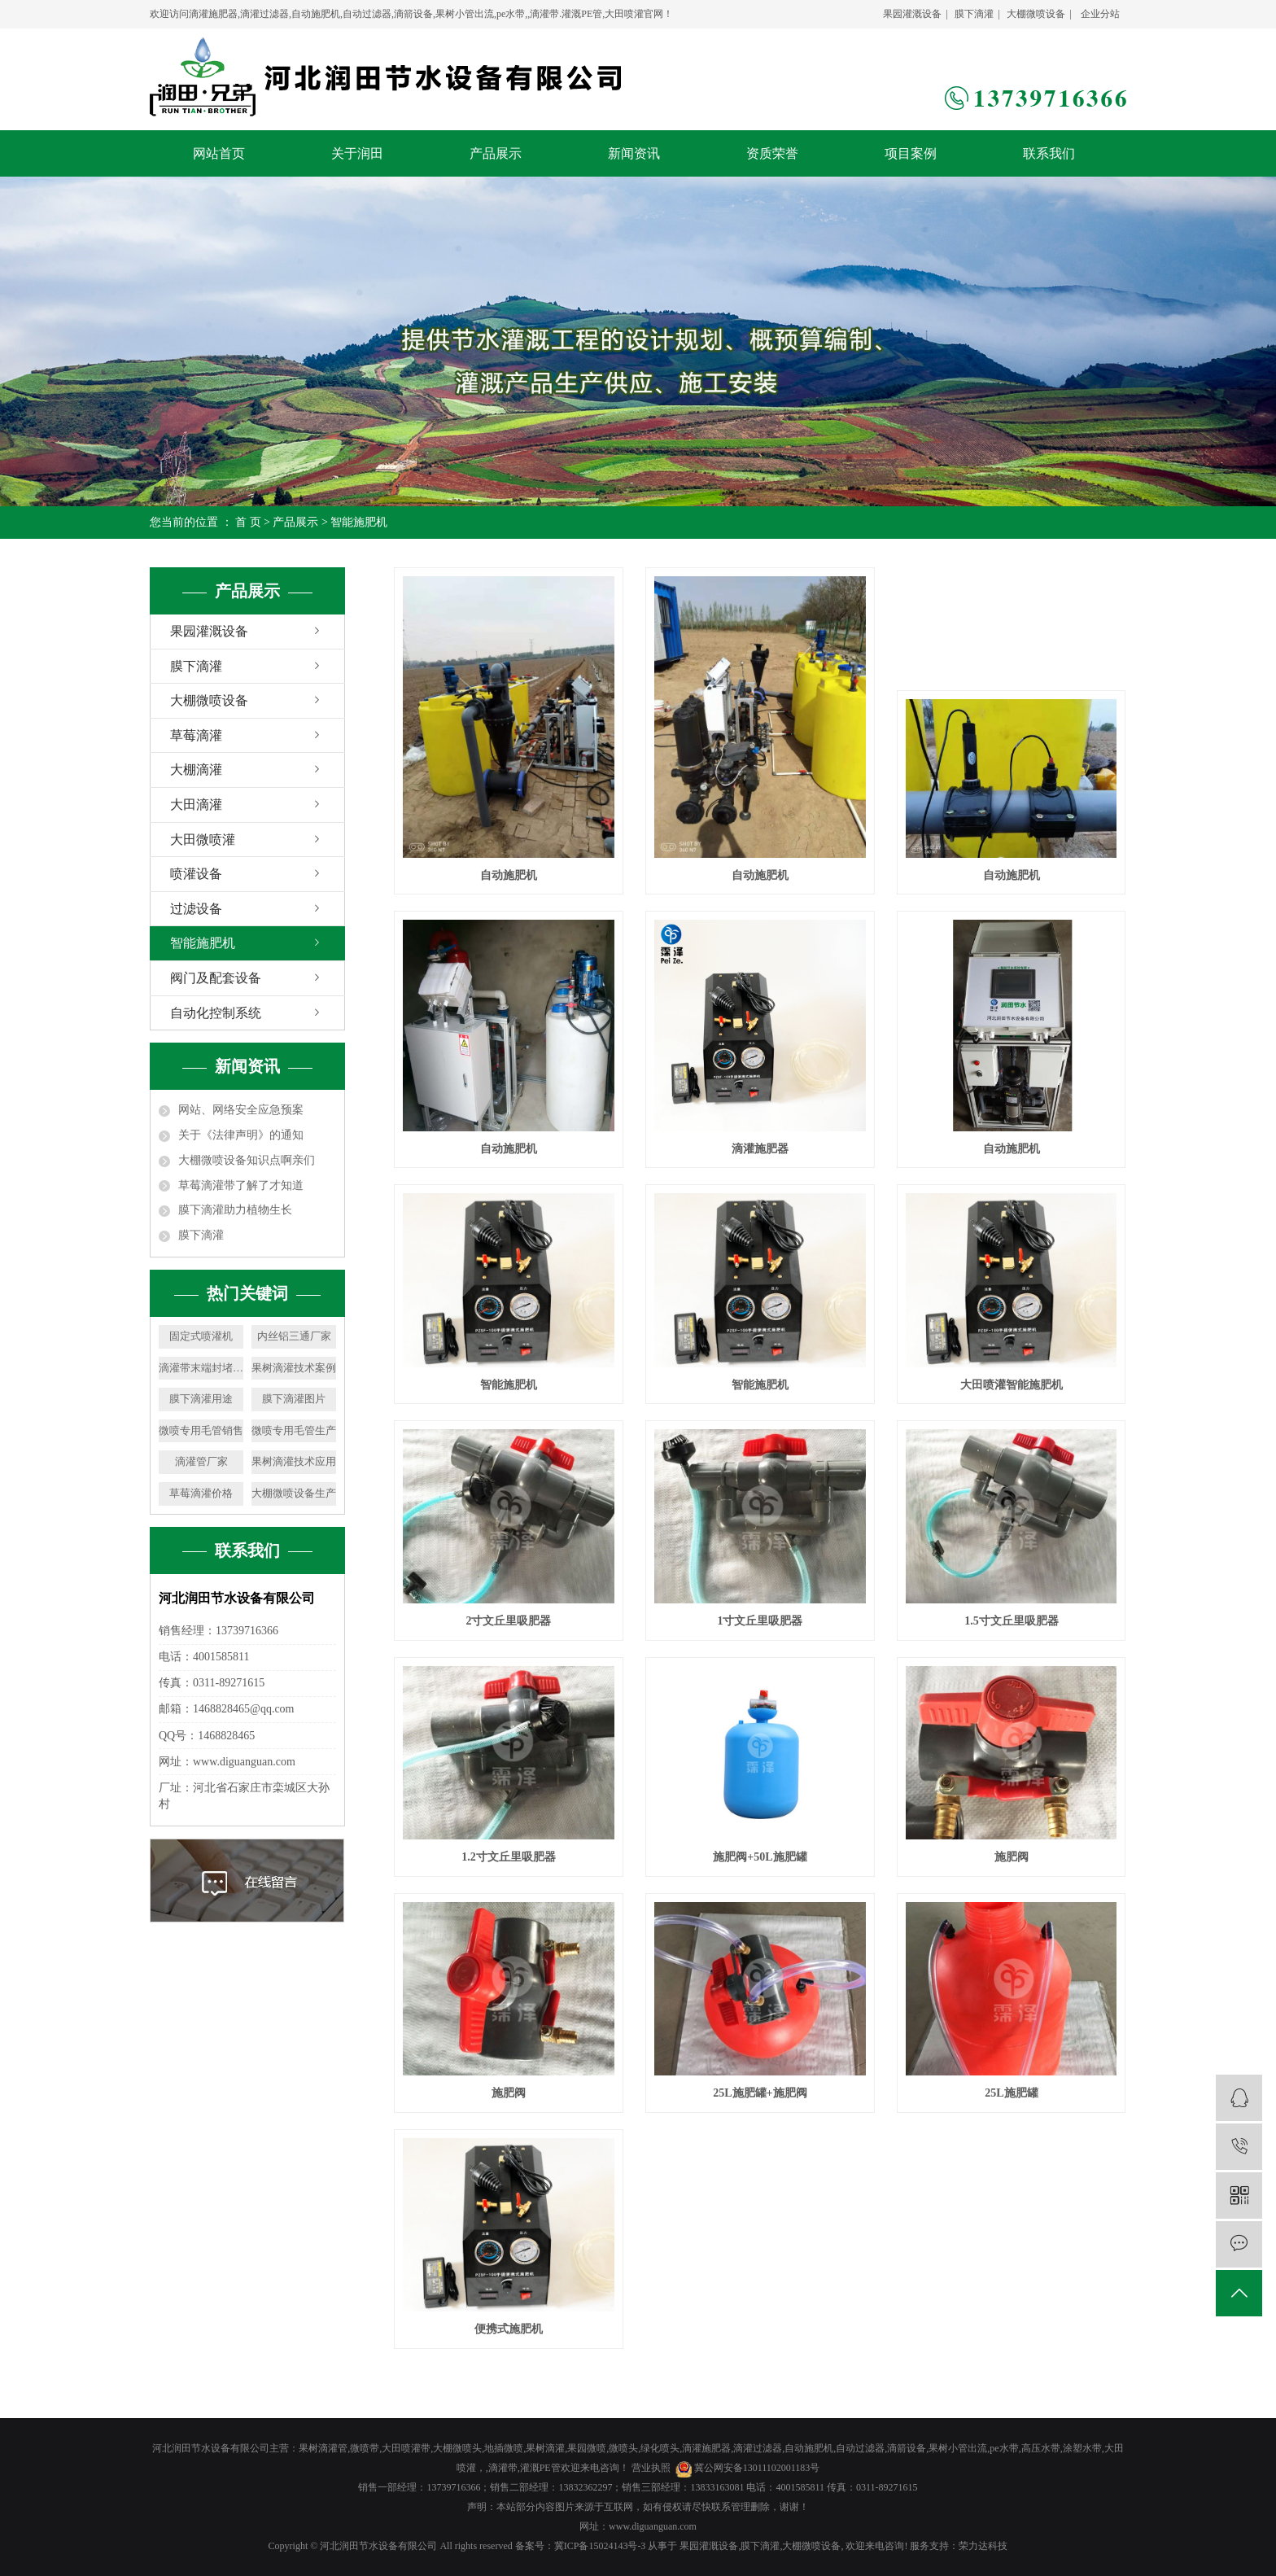 The image size is (1276, 2576). I want to click on 微喷专用毛管销售, so click(201, 1430).